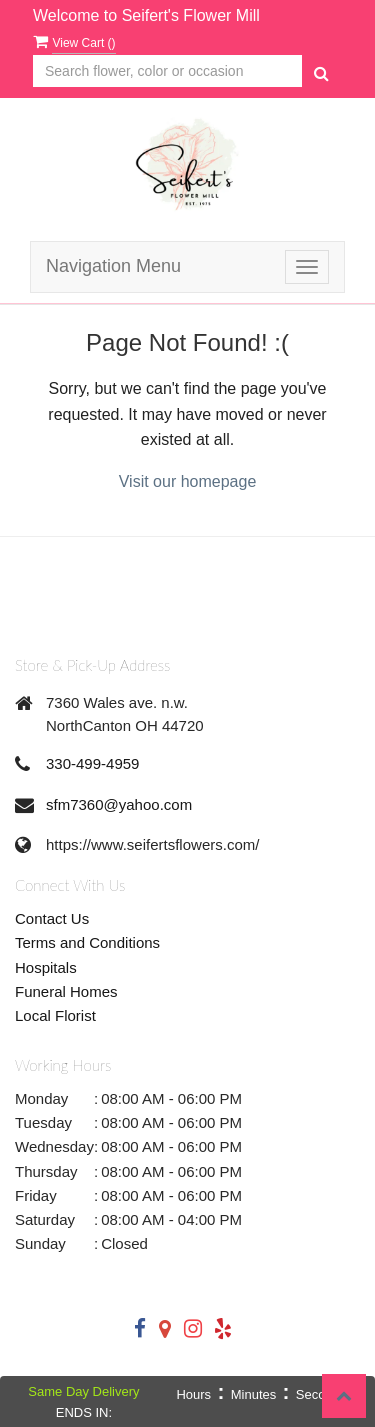 Image resolution: width=375 pixels, height=1427 pixels. What do you see at coordinates (52, 918) in the screenshot?
I see `Contact Us` at bounding box center [52, 918].